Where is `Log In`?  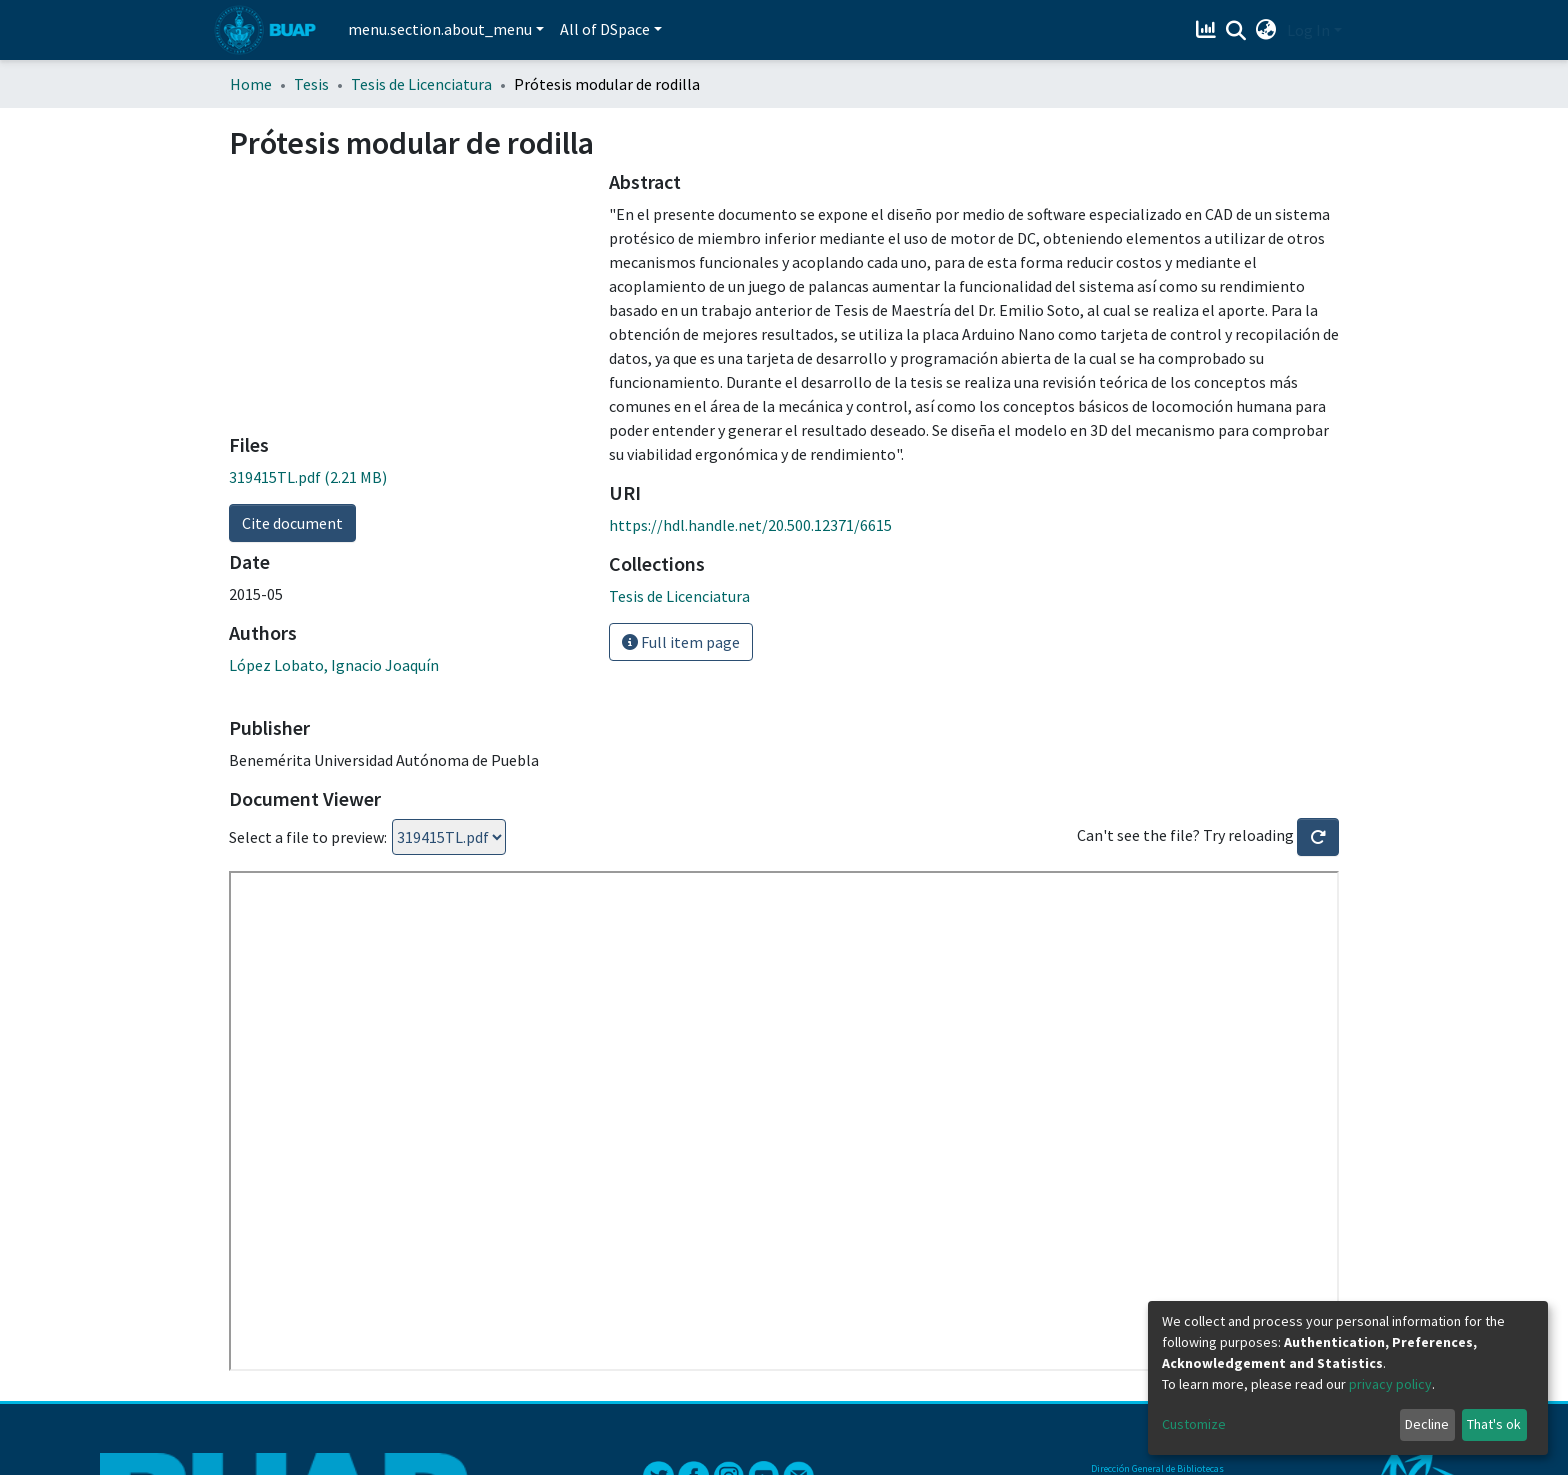 Log In is located at coordinates (1308, 30).